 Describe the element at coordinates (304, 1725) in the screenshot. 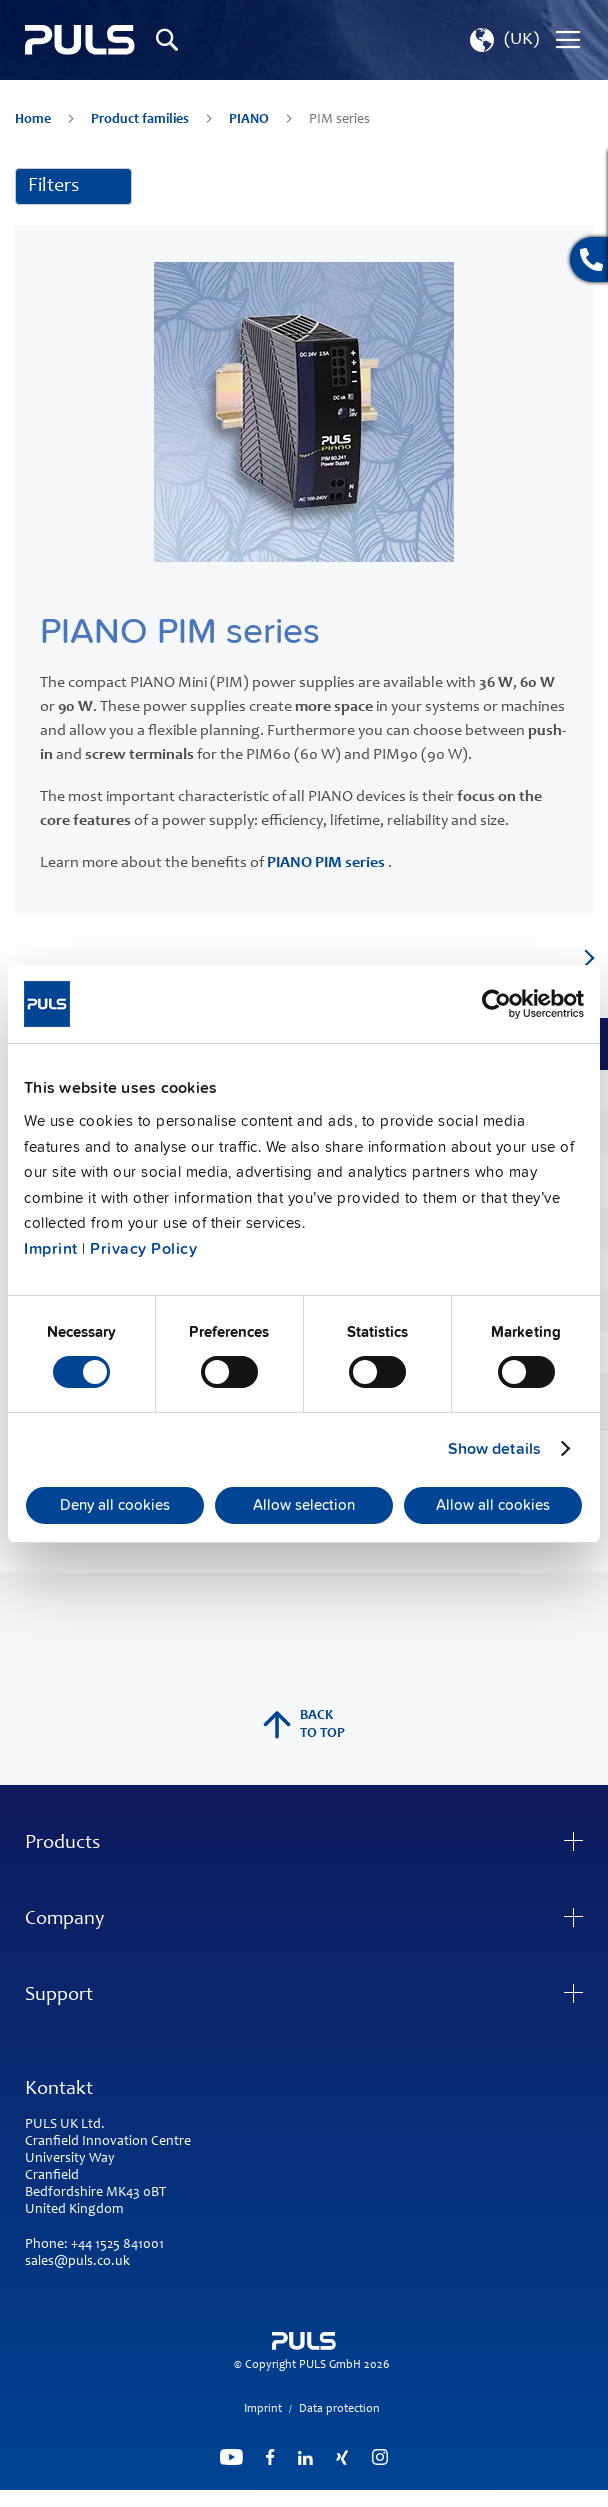

I see `back to top` at that location.